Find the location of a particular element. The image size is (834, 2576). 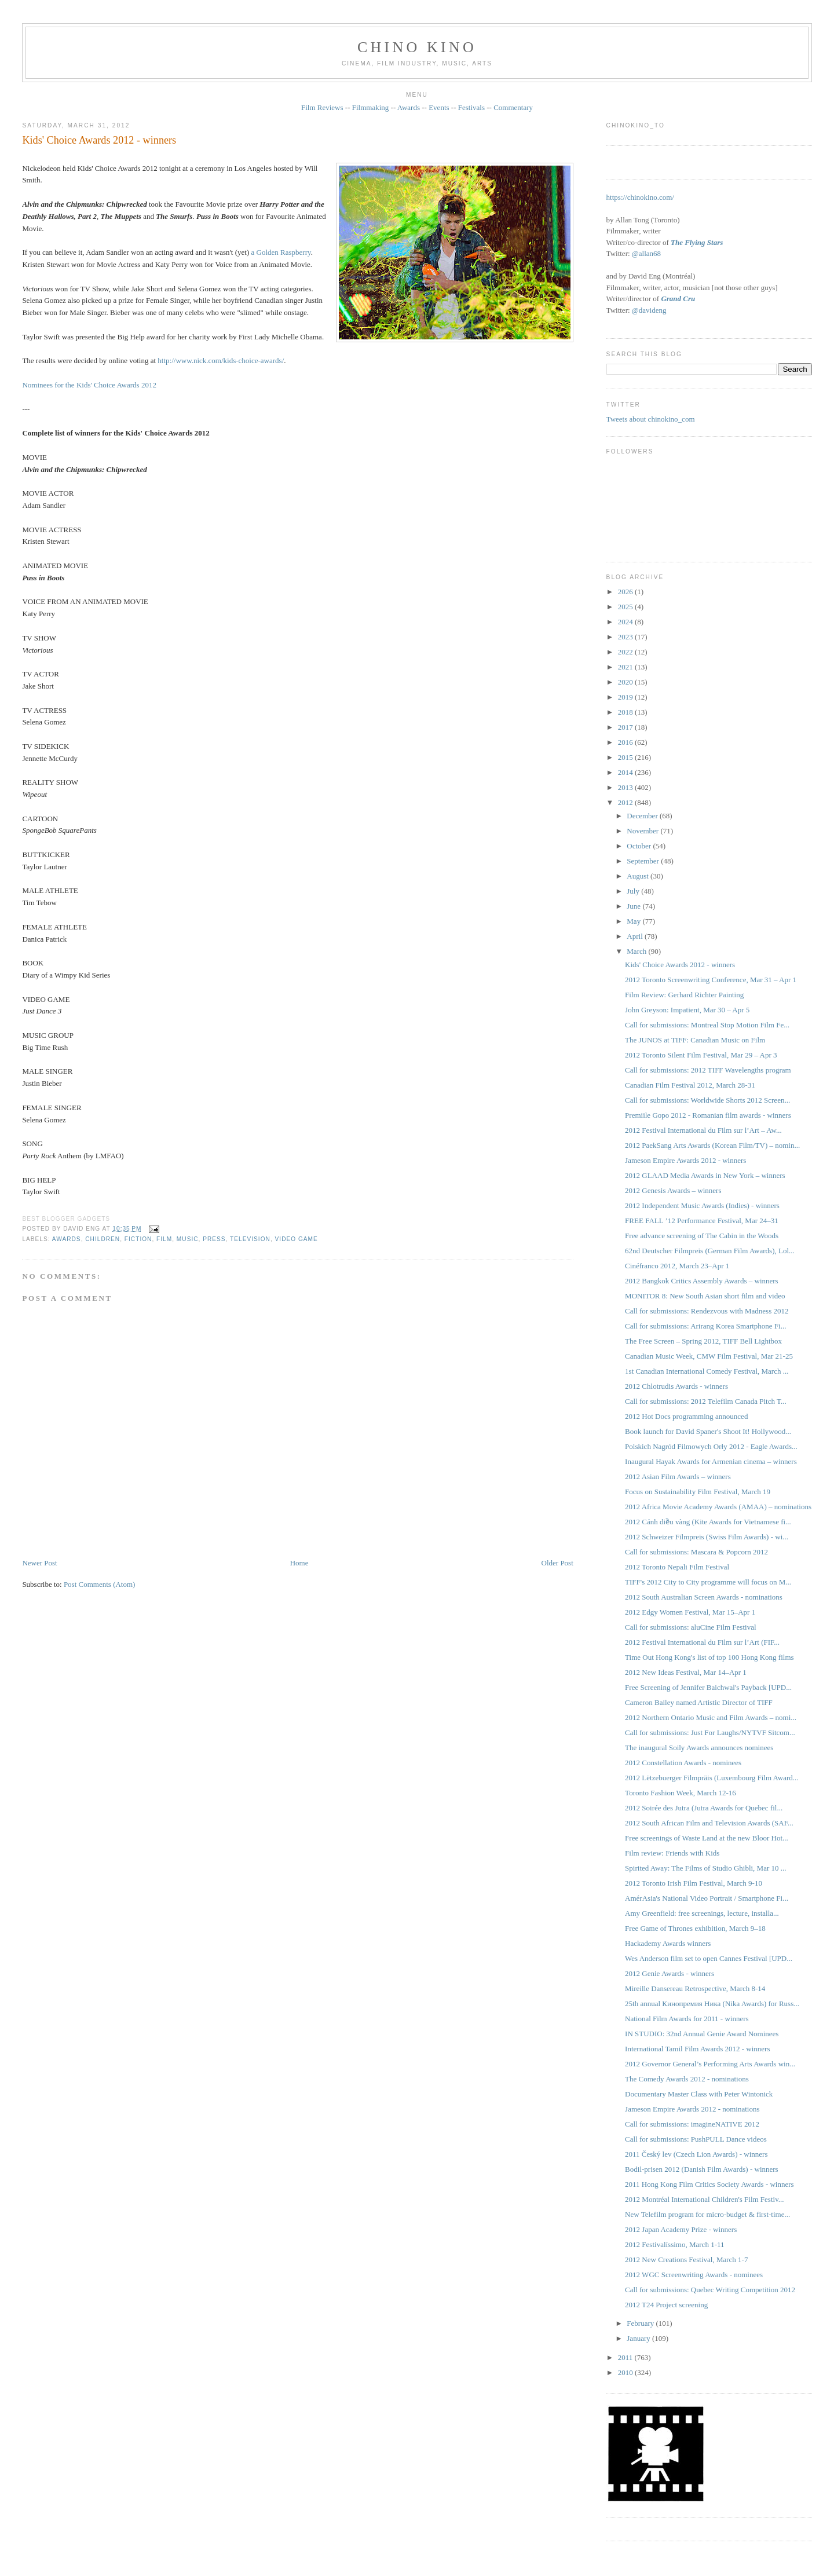

Free Game of Thrones exhibition, March 9–18 is located at coordinates (695, 1928).